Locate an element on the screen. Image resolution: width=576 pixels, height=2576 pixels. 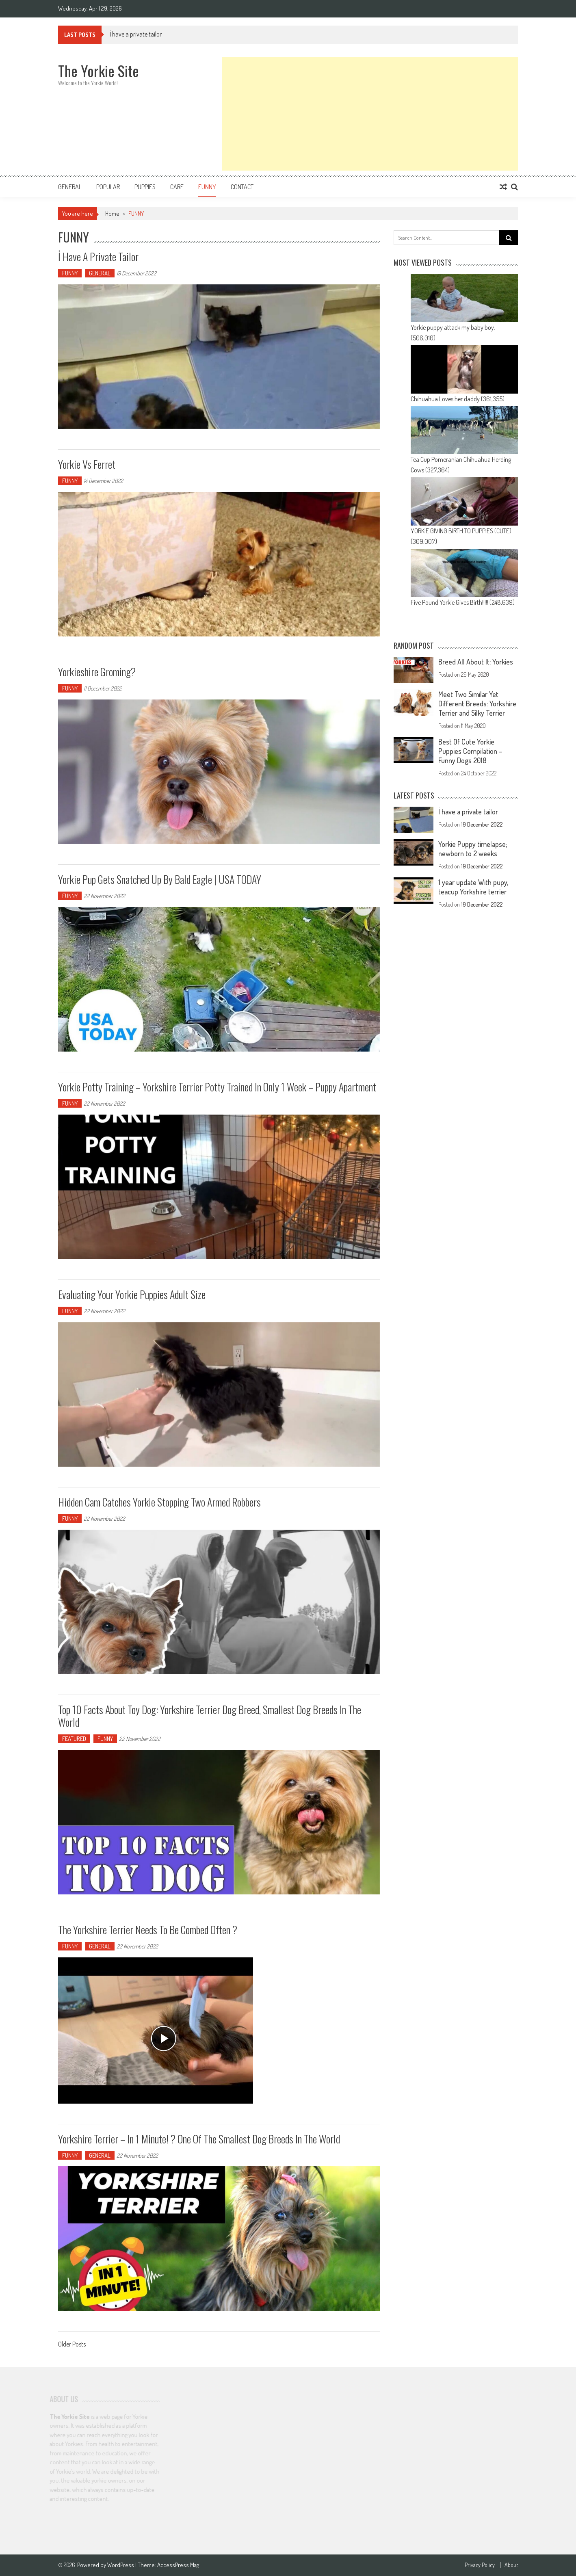
Yorkie puppy attack my baby boy. is located at coordinates (453, 327).